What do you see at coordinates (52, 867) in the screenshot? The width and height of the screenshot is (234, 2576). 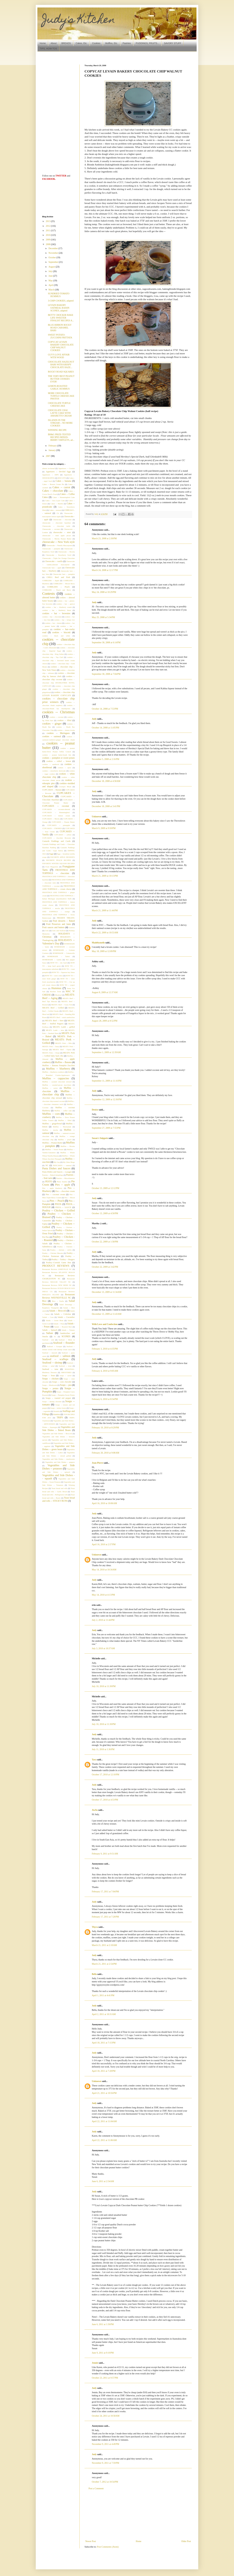 I see `Food Magazines` at bounding box center [52, 867].